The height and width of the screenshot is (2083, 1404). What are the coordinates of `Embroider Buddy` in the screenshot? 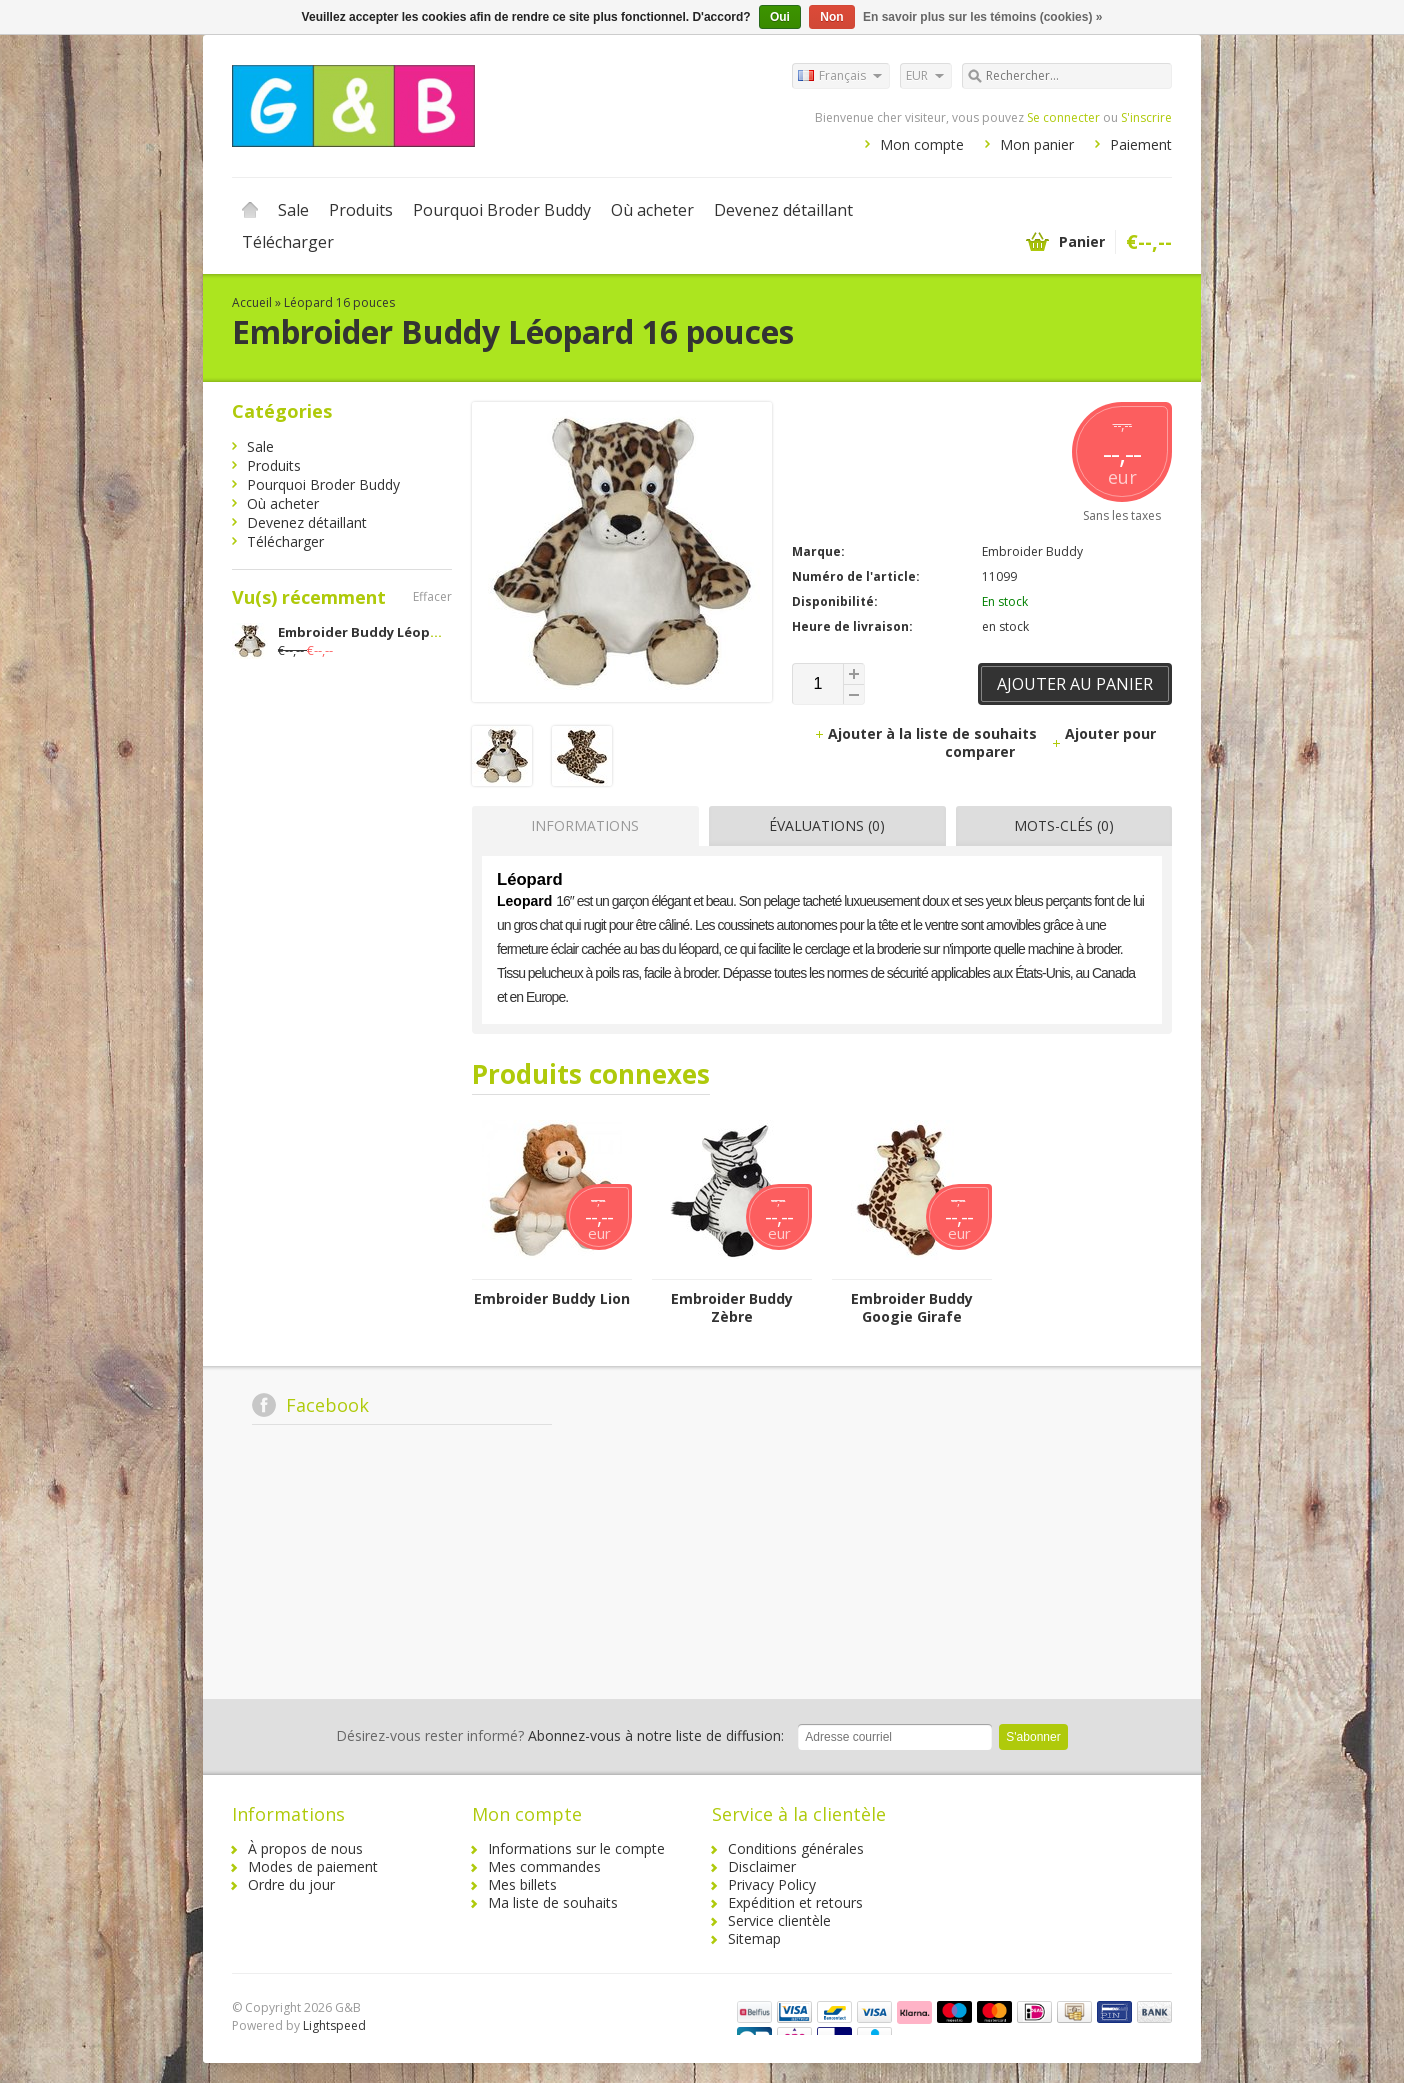 It's located at (1032, 551).